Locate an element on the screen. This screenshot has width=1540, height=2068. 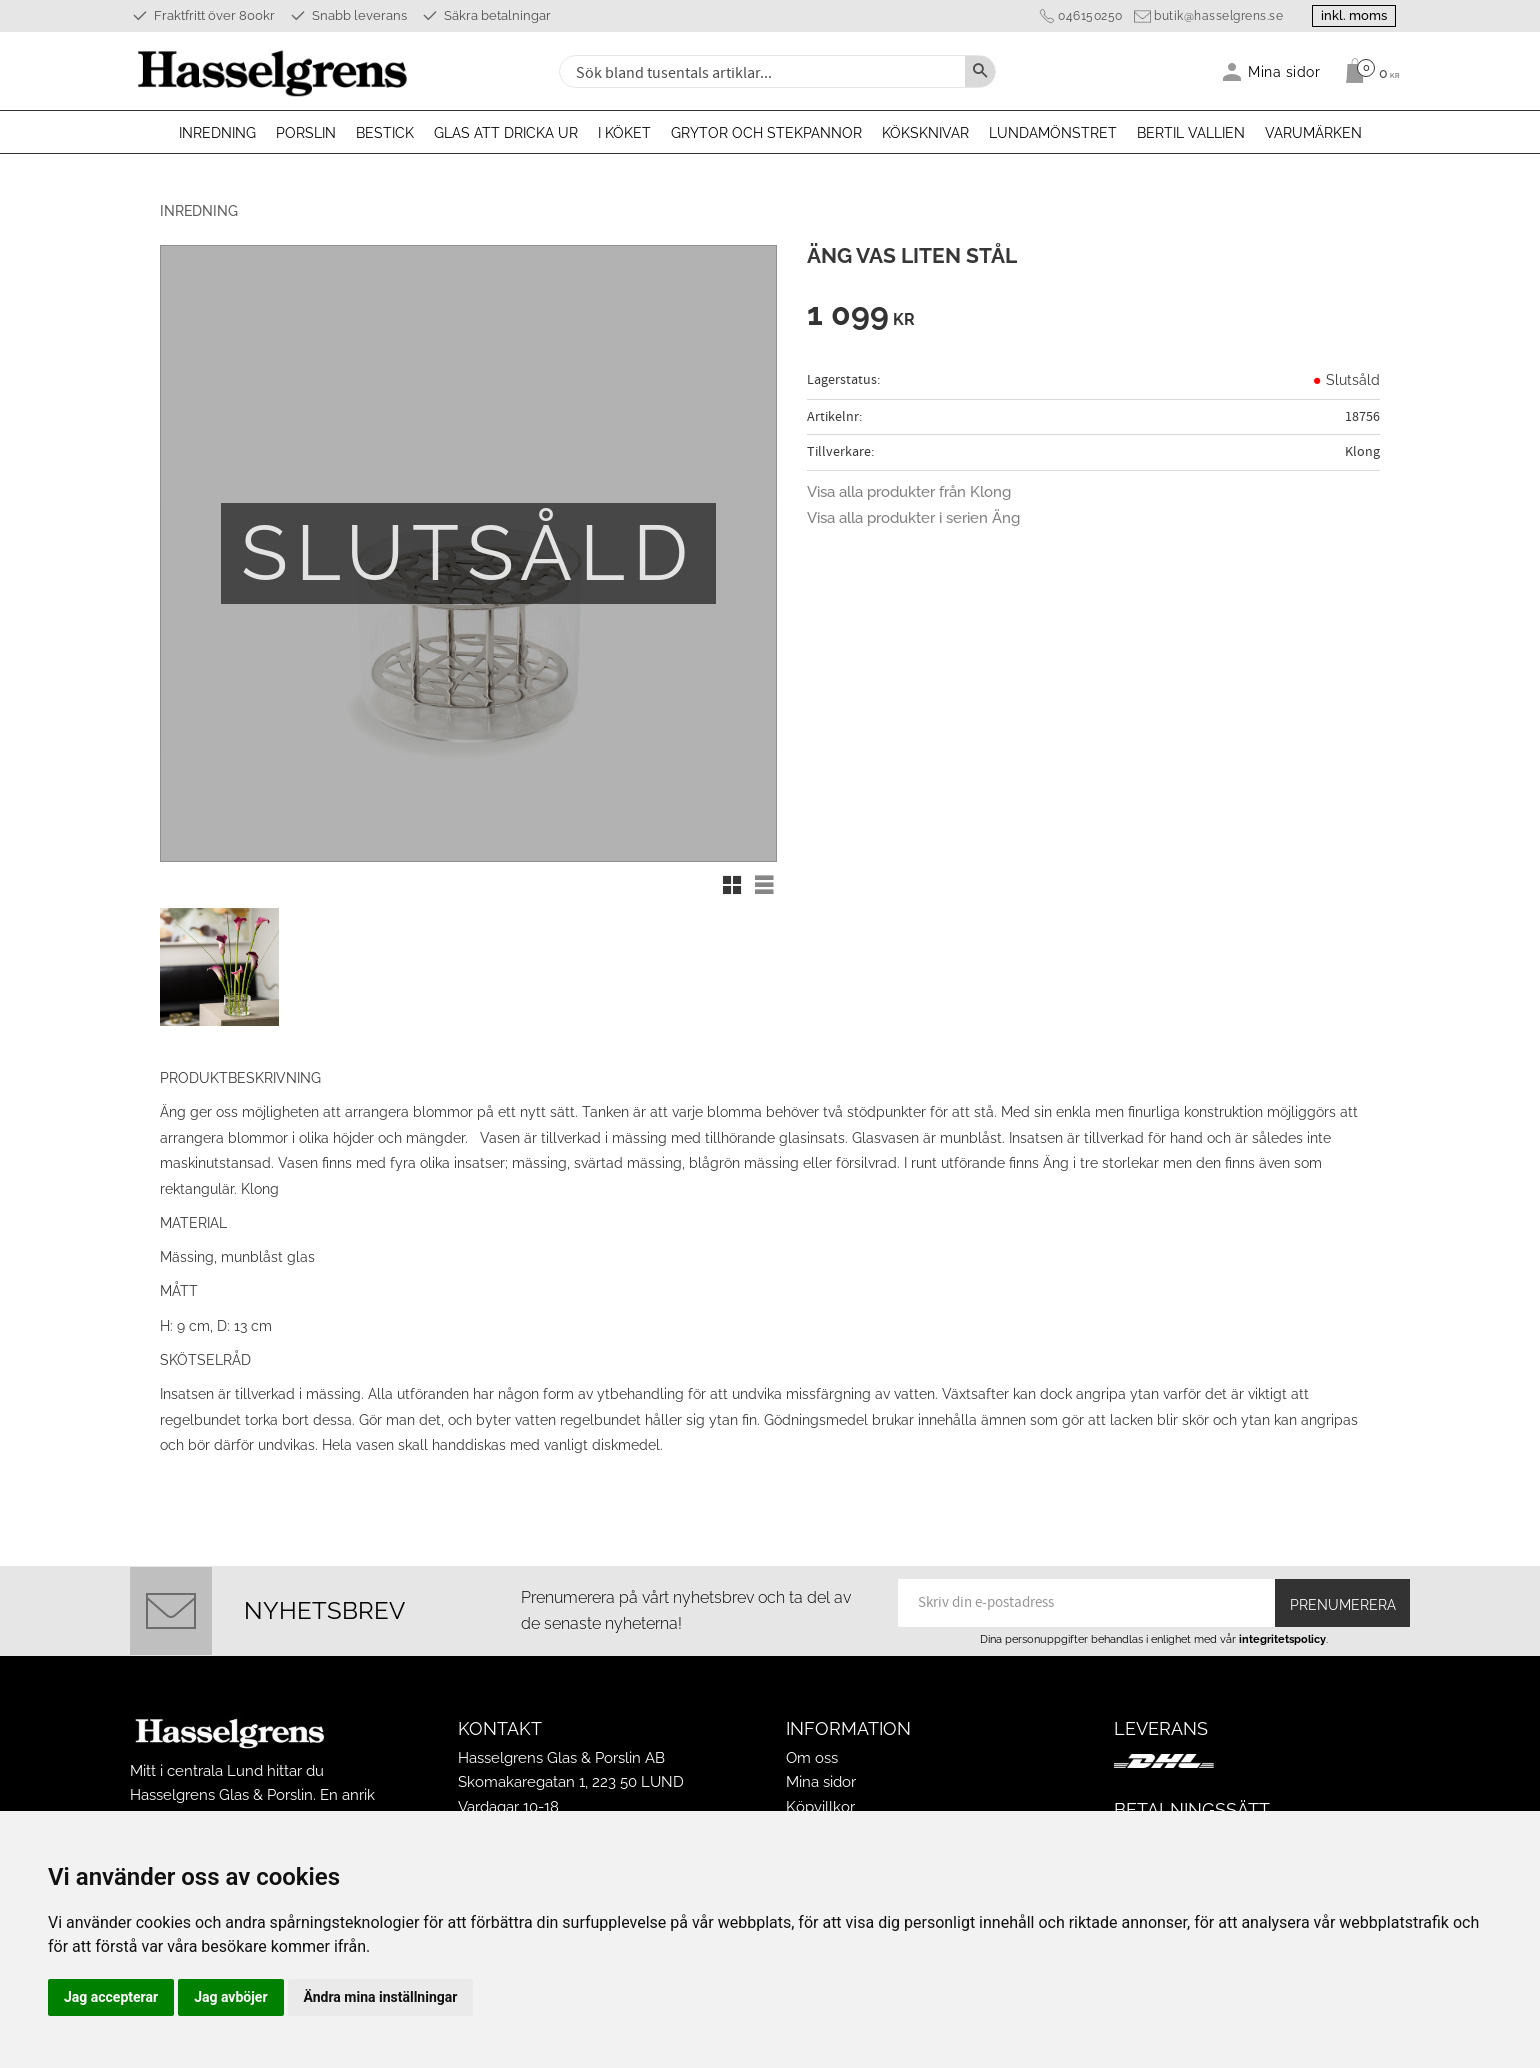
[Kundvagn] is located at coordinates (1367, 71).